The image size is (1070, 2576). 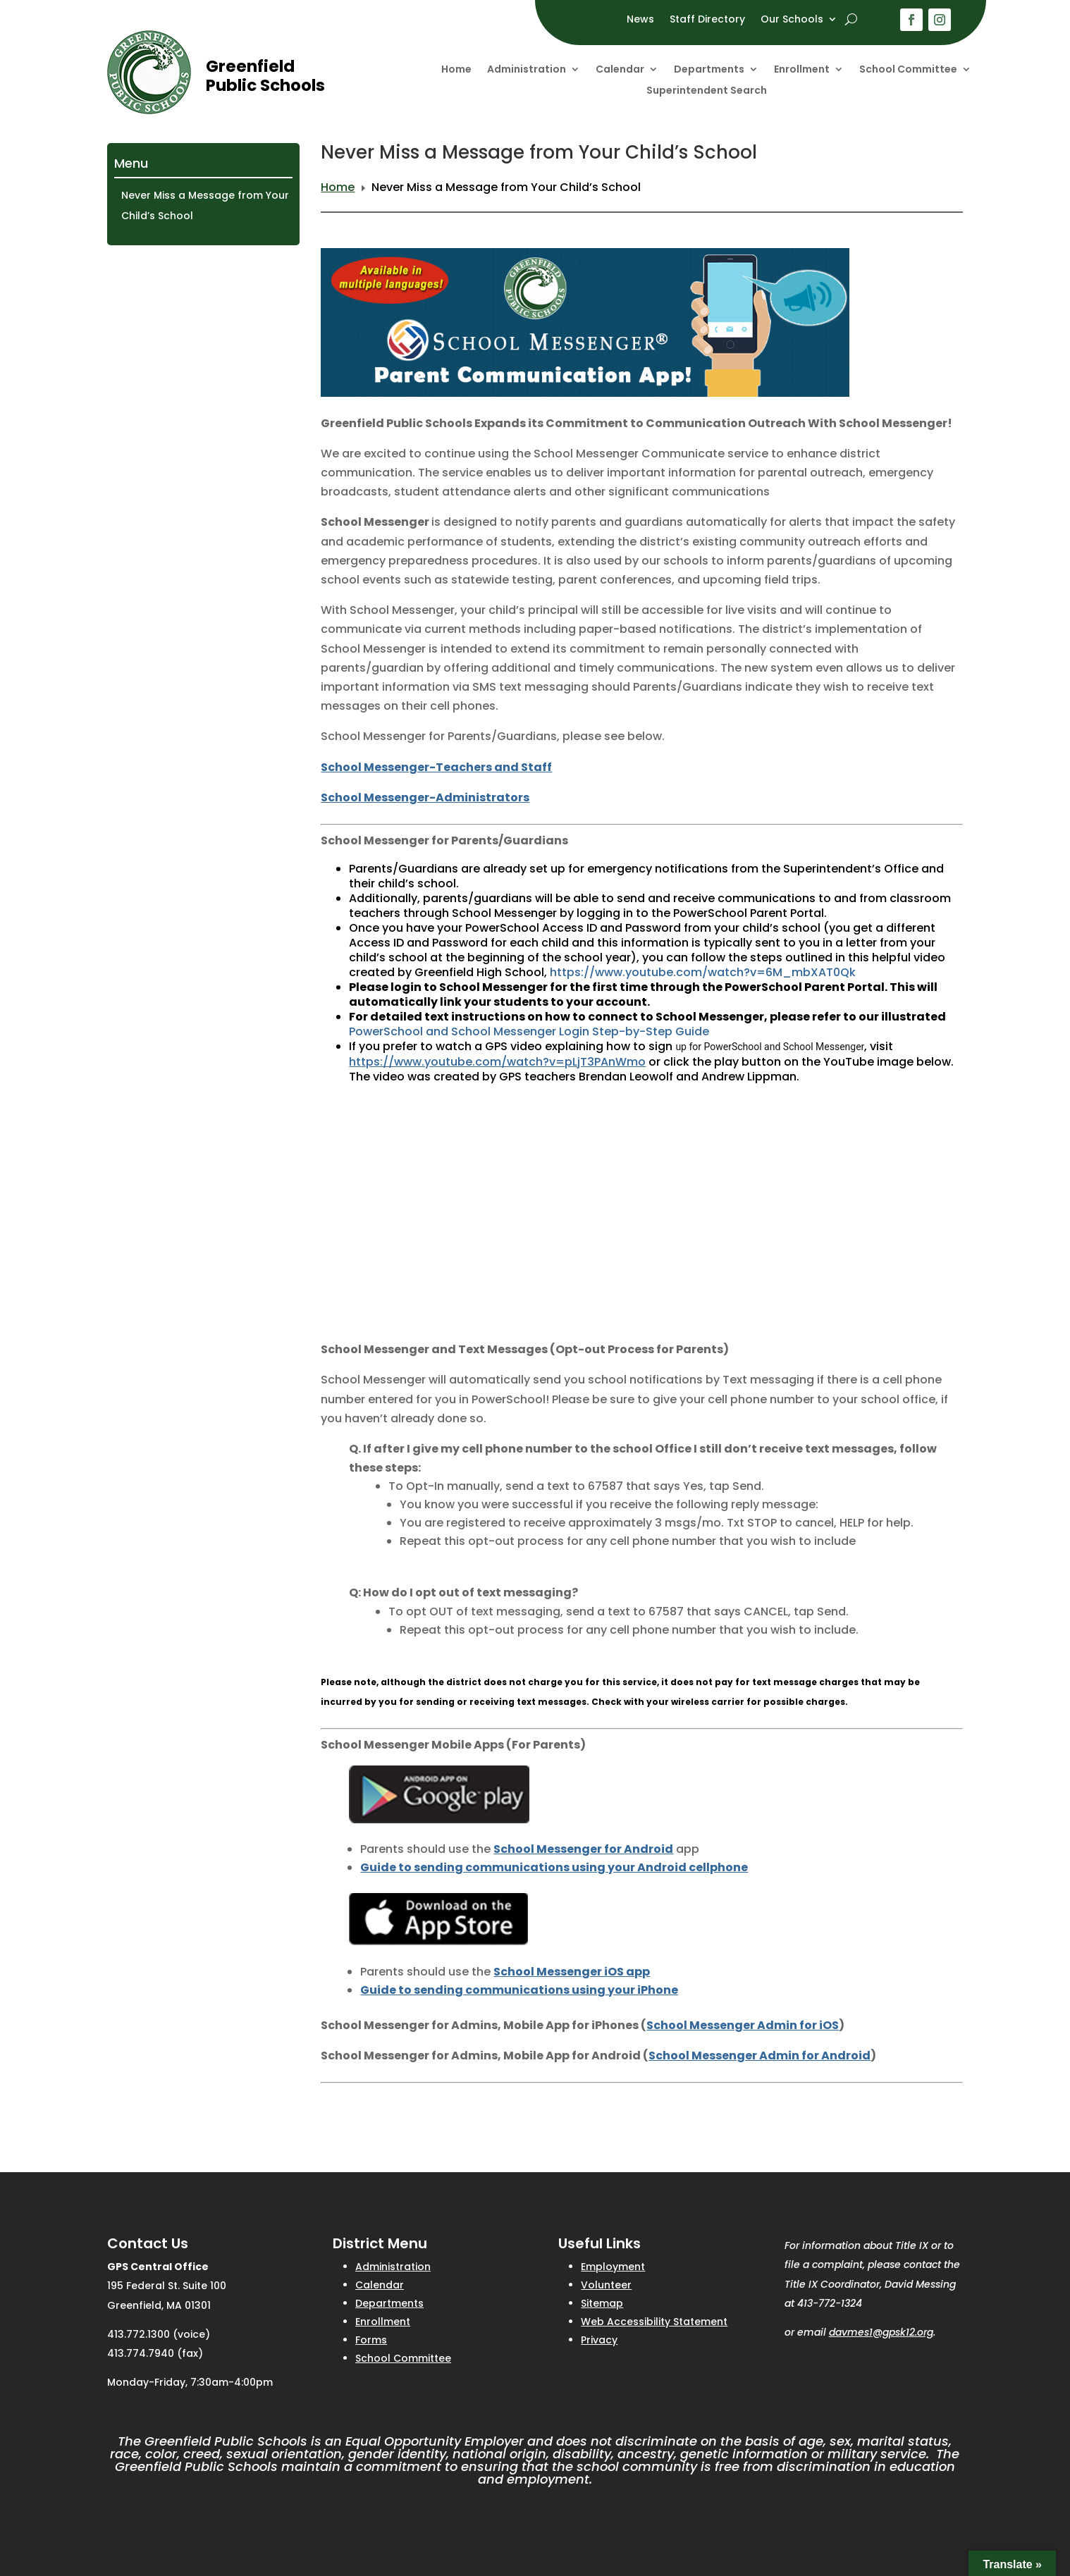 I want to click on [open search], so click(x=851, y=19).